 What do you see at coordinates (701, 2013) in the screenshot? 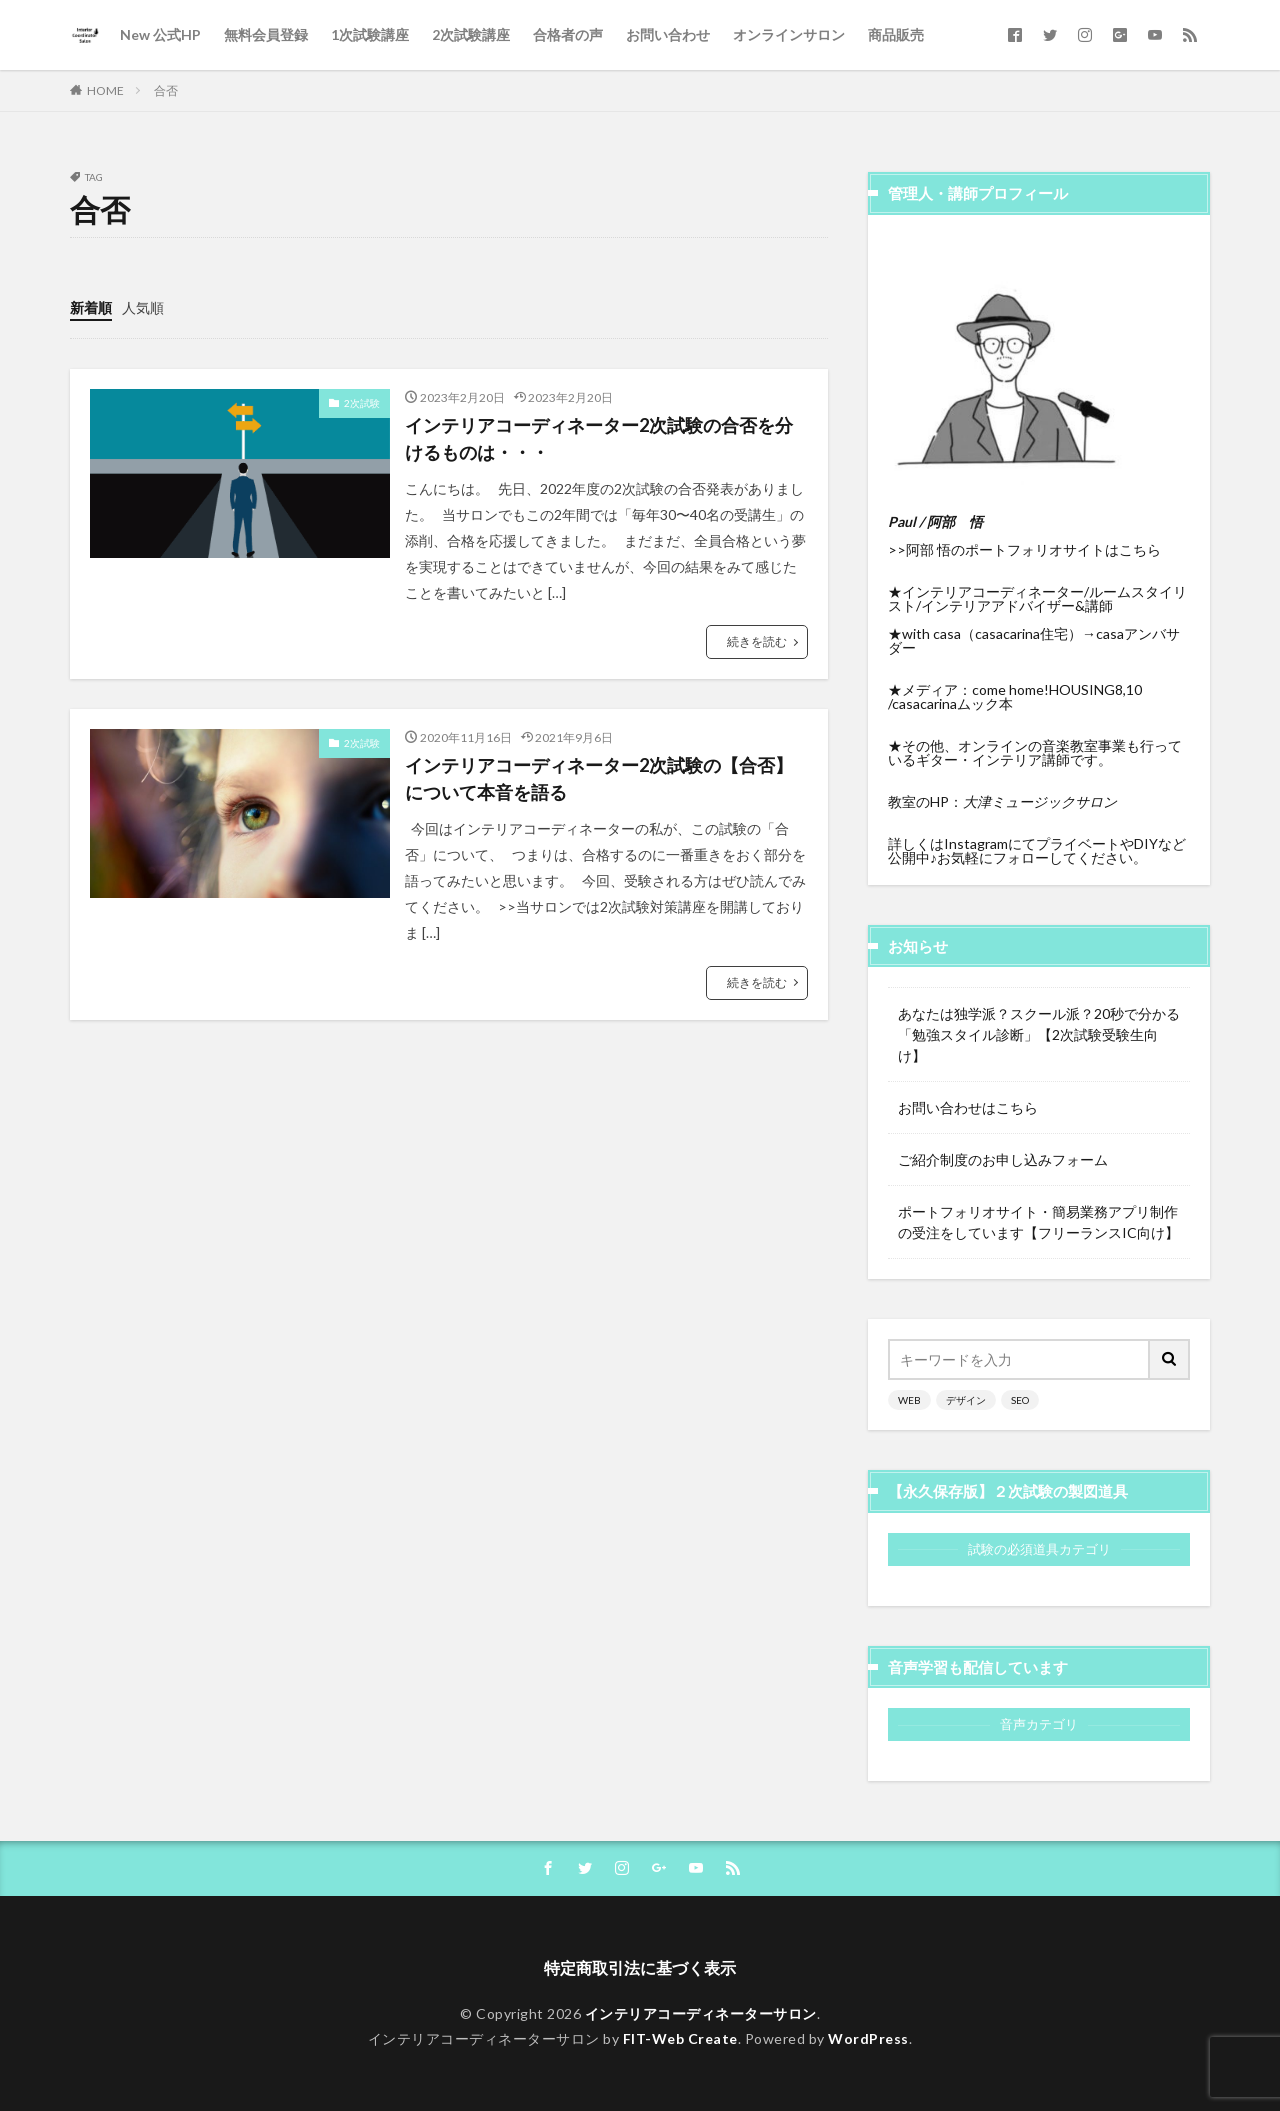
I see `インテリアコーディネーターサロン` at bounding box center [701, 2013].